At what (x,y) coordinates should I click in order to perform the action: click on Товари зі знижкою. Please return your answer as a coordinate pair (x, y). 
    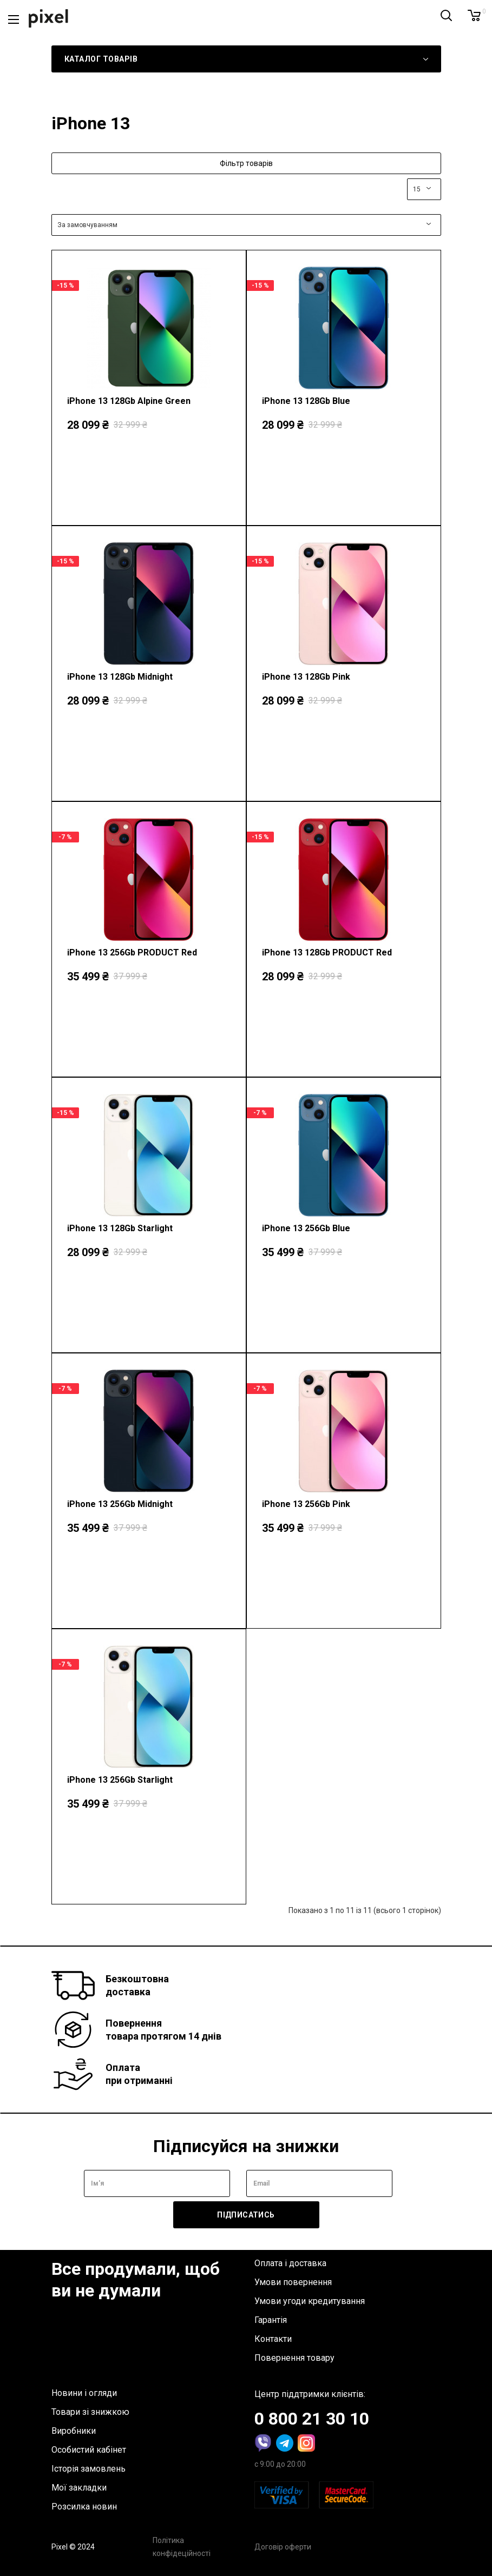
    Looking at the image, I should click on (90, 2412).